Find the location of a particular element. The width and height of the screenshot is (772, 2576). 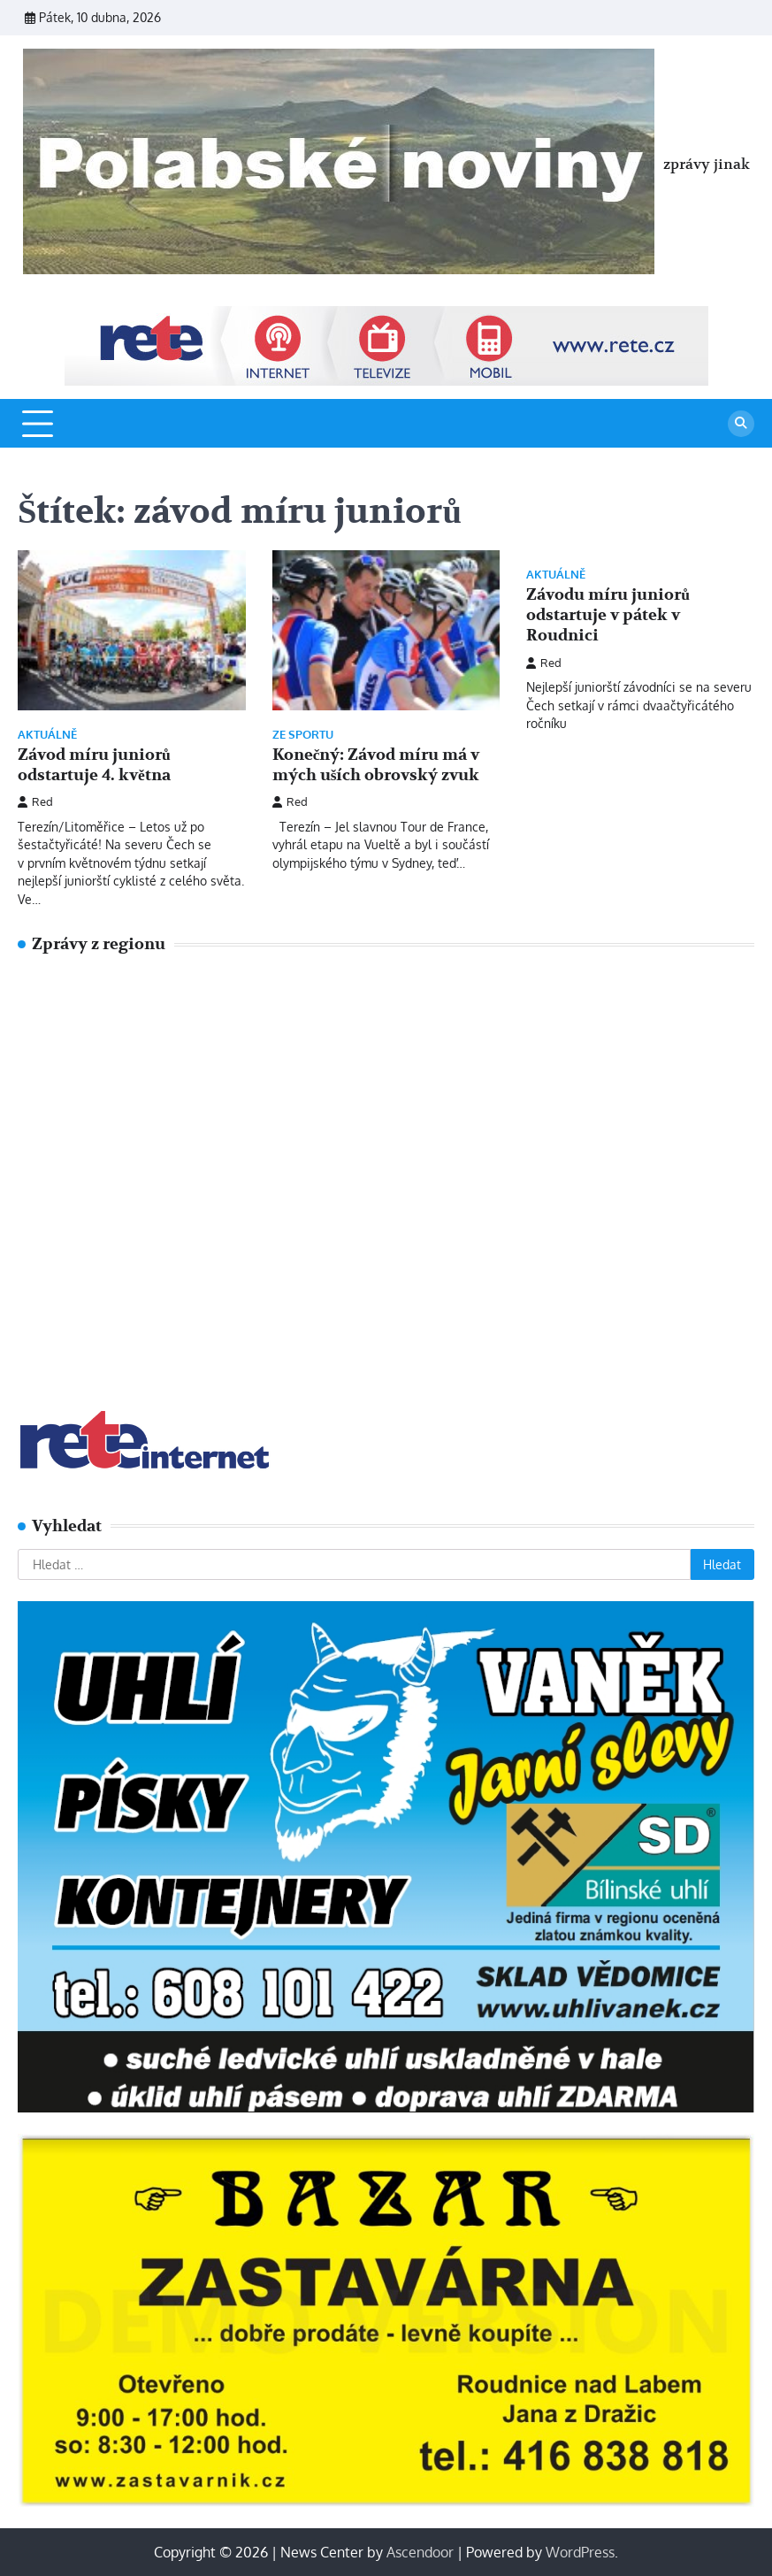

Ascendoor is located at coordinates (420, 2552).